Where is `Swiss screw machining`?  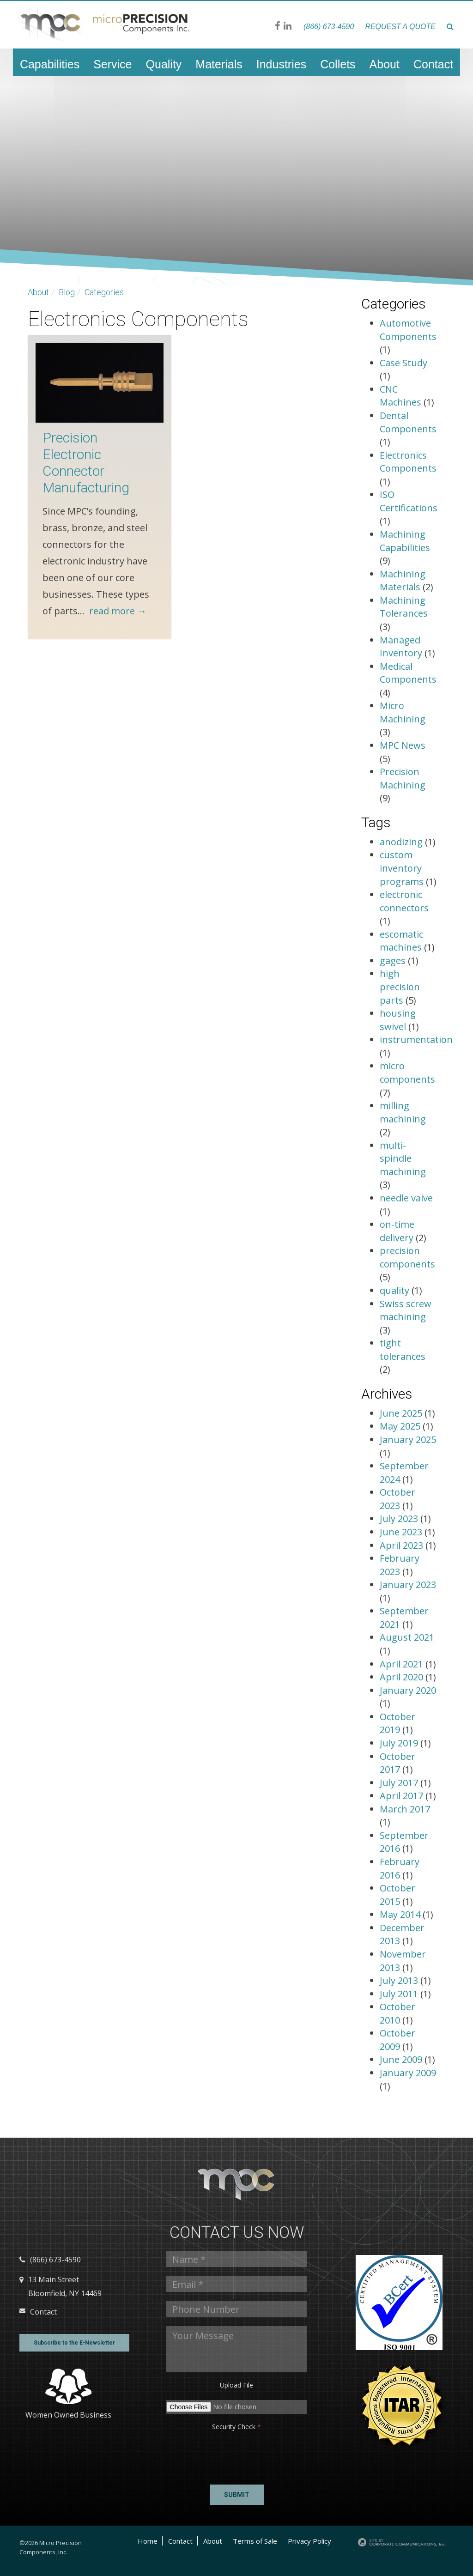 Swiss screw machining is located at coordinates (405, 1310).